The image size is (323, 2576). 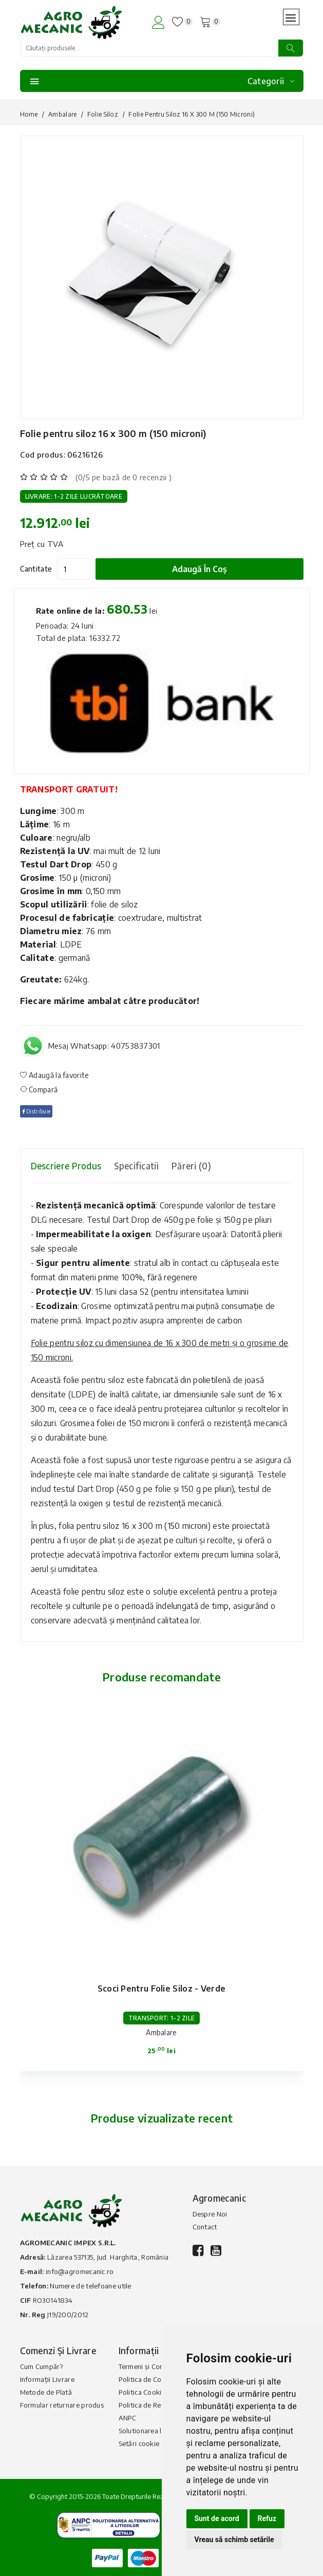 What do you see at coordinates (234, 2539) in the screenshot?
I see `Vreau să schimb setările [button]` at bounding box center [234, 2539].